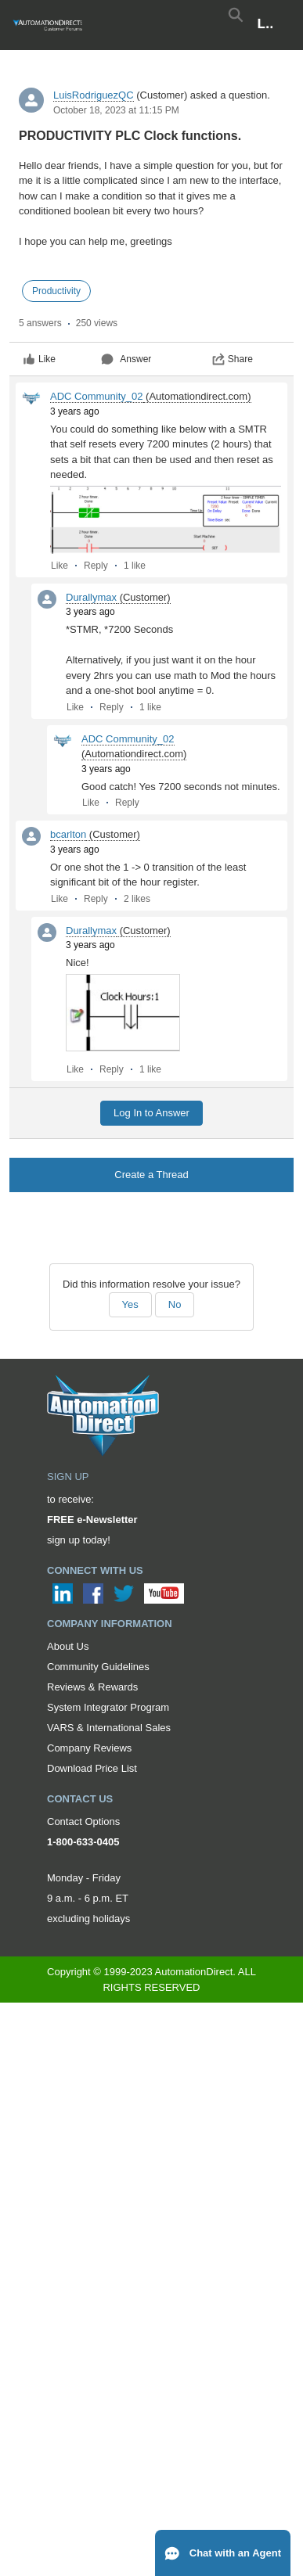  What do you see at coordinates (116, 110) in the screenshot?
I see `October 18, 2023 at 11:15 PM` at bounding box center [116, 110].